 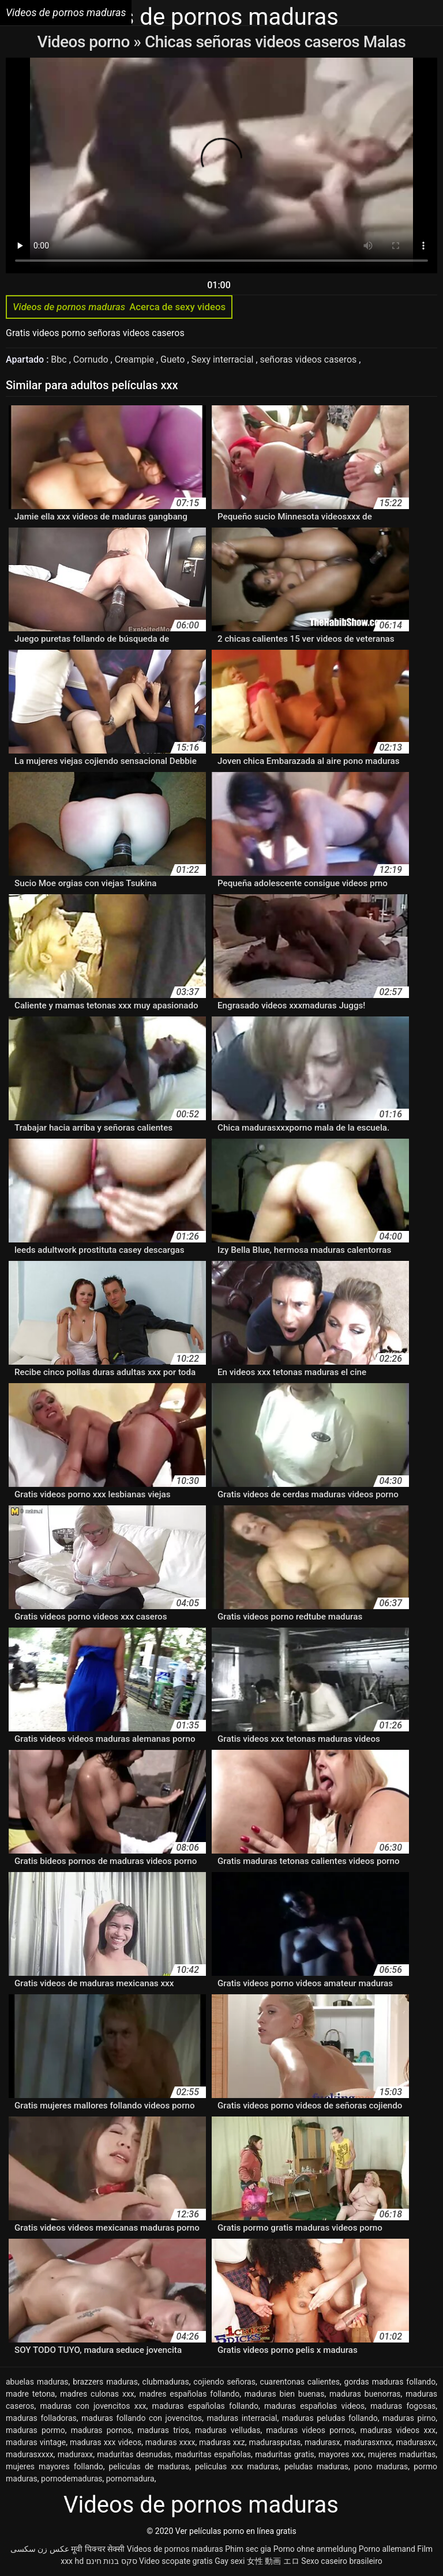 I want to click on madurasxx, so click(x=416, y=2442).